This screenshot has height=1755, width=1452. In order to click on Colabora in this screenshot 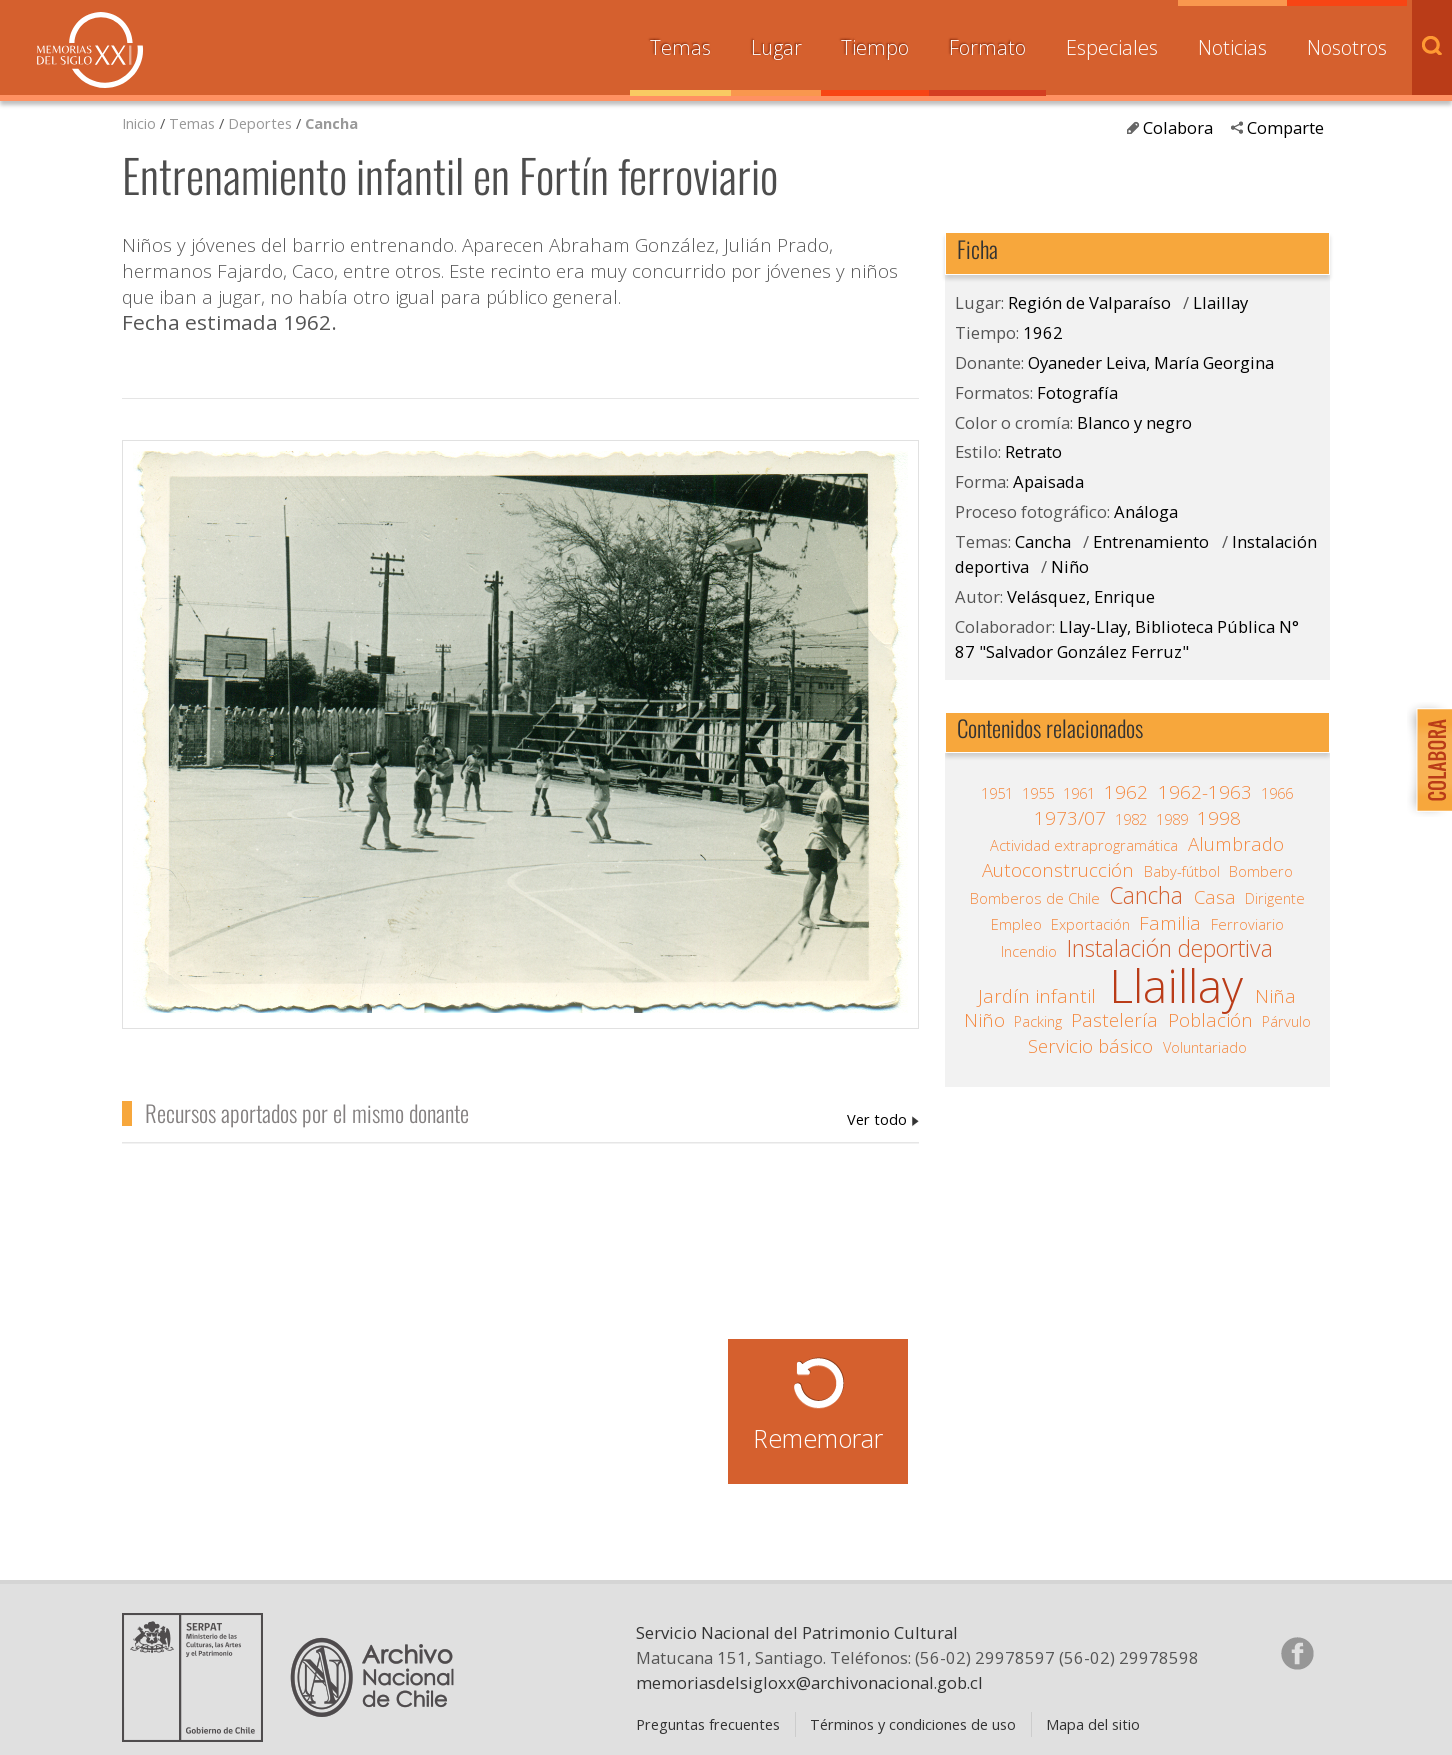, I will do `click(1178, 127)`.